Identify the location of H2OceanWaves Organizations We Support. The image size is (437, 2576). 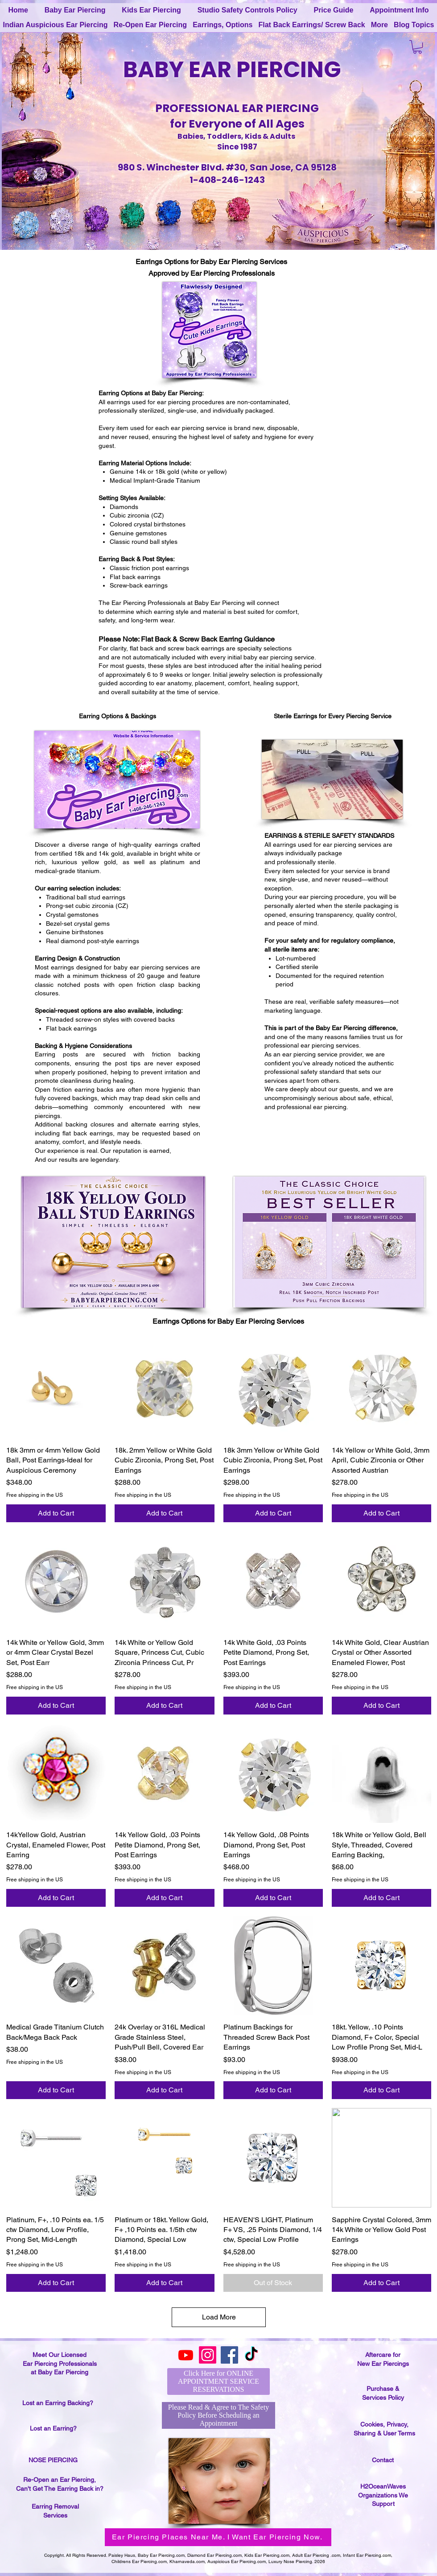
(383, 2495).